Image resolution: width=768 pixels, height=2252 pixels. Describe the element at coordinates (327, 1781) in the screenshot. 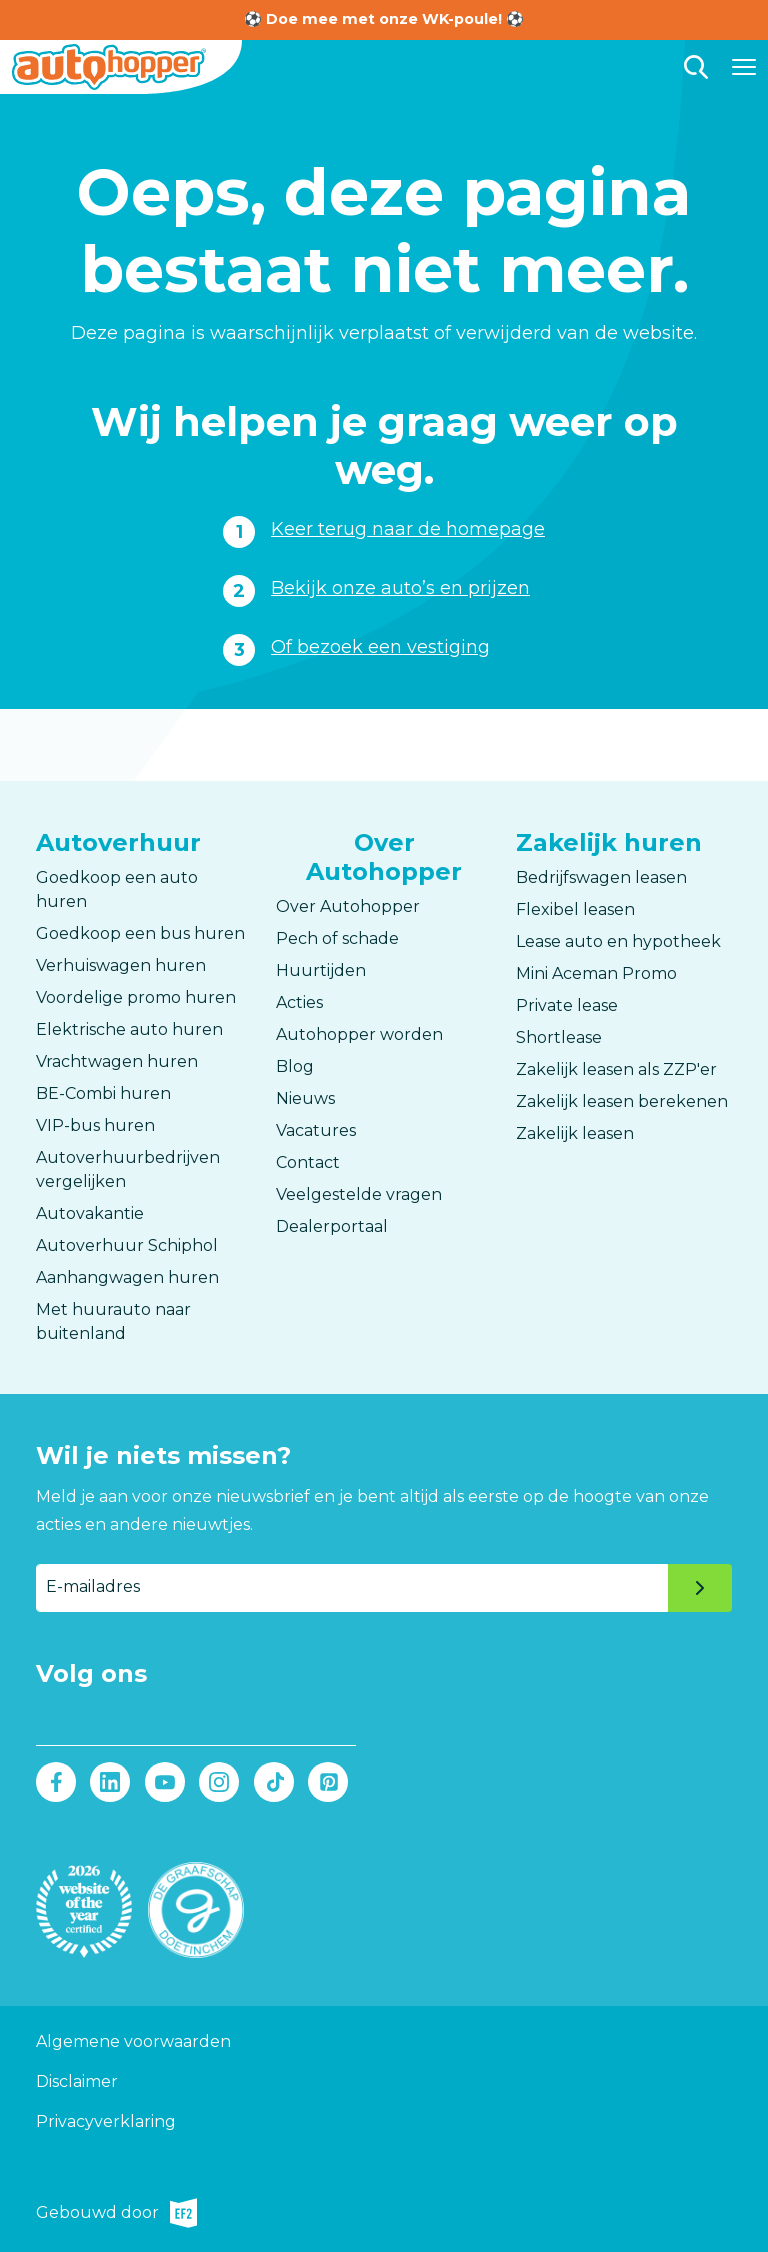

I see `Pinterest` at that location.